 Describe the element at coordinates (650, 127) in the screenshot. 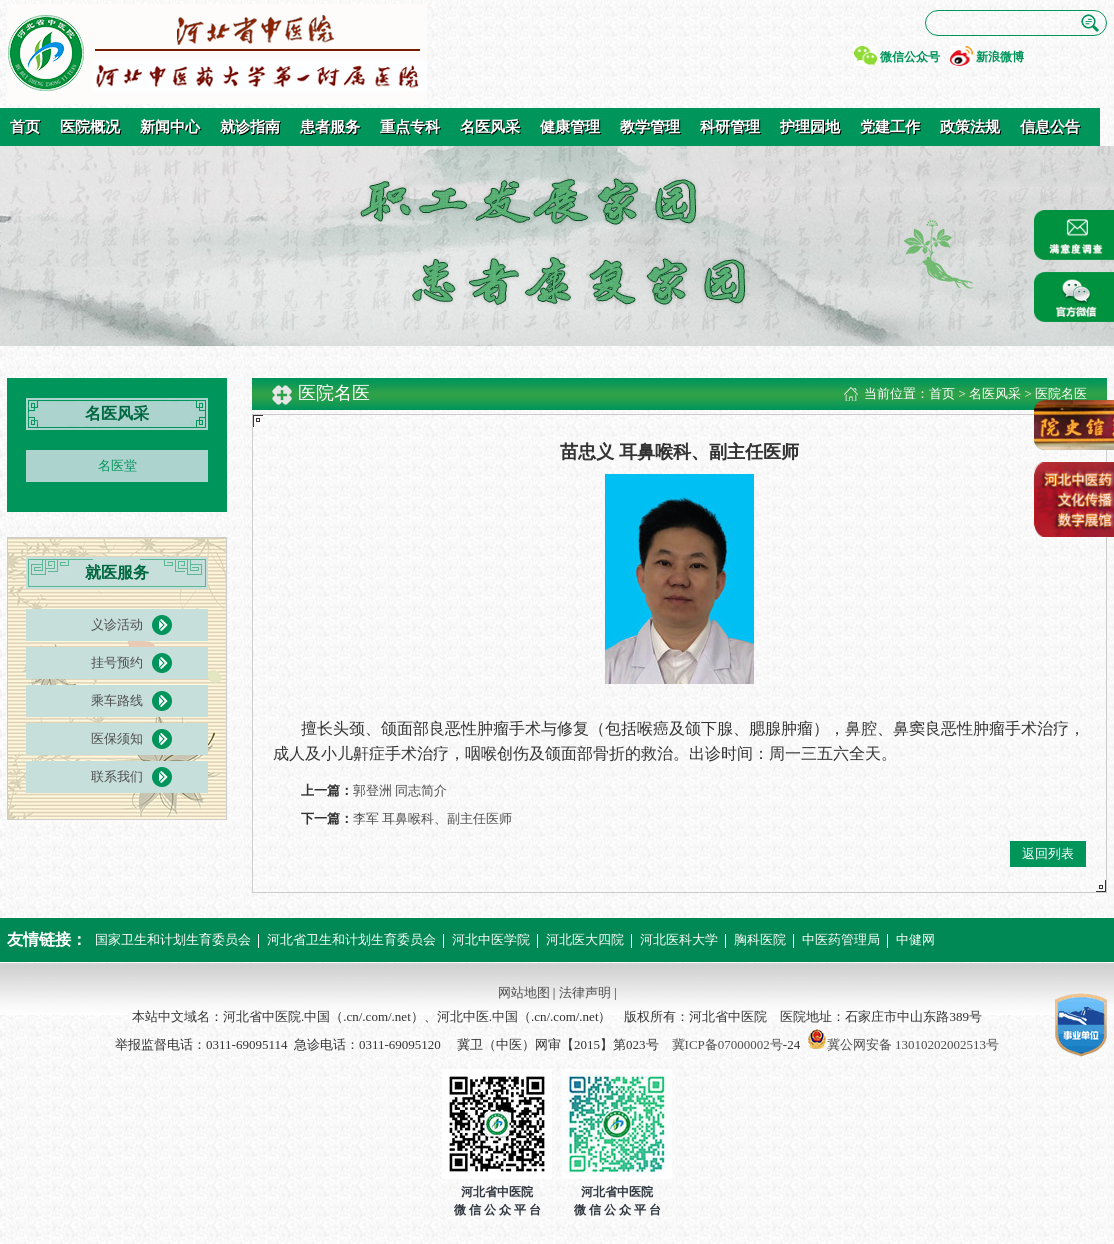

I see `教学管理` at that location.